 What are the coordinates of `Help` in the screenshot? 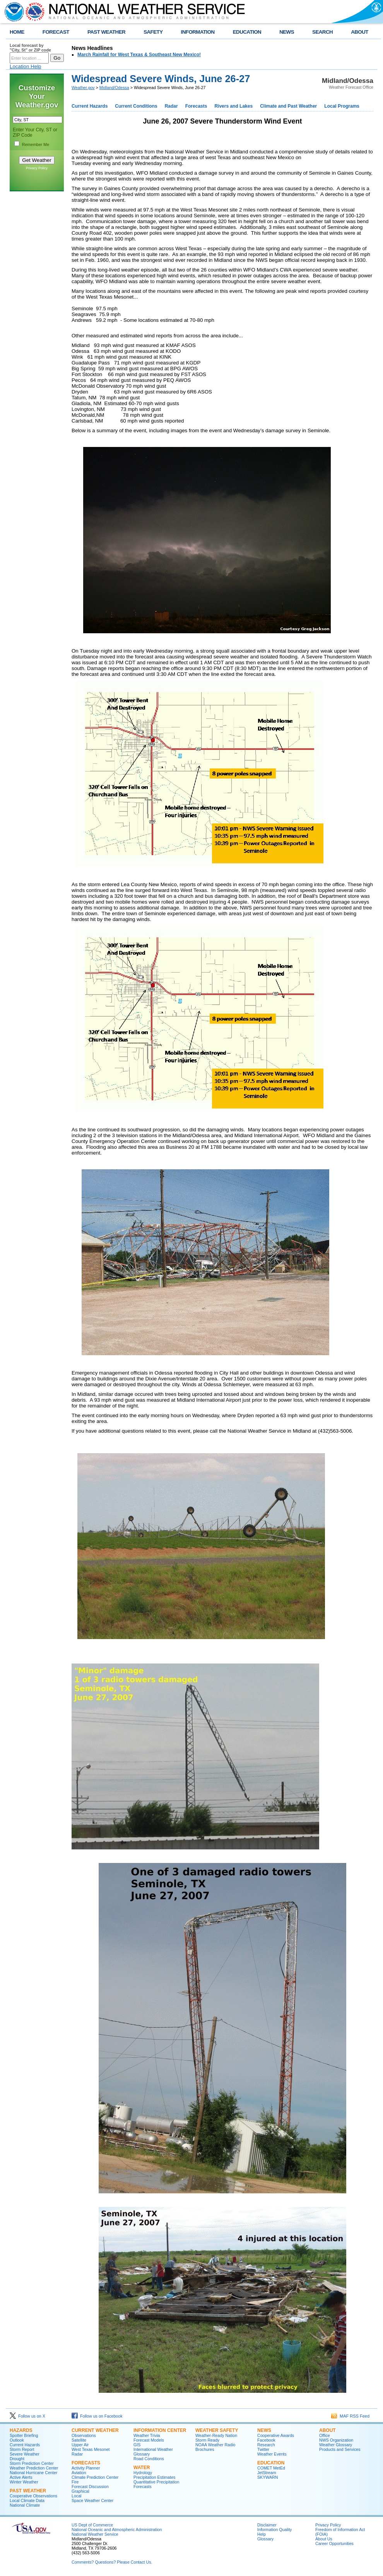 It's located at (261, 2534).